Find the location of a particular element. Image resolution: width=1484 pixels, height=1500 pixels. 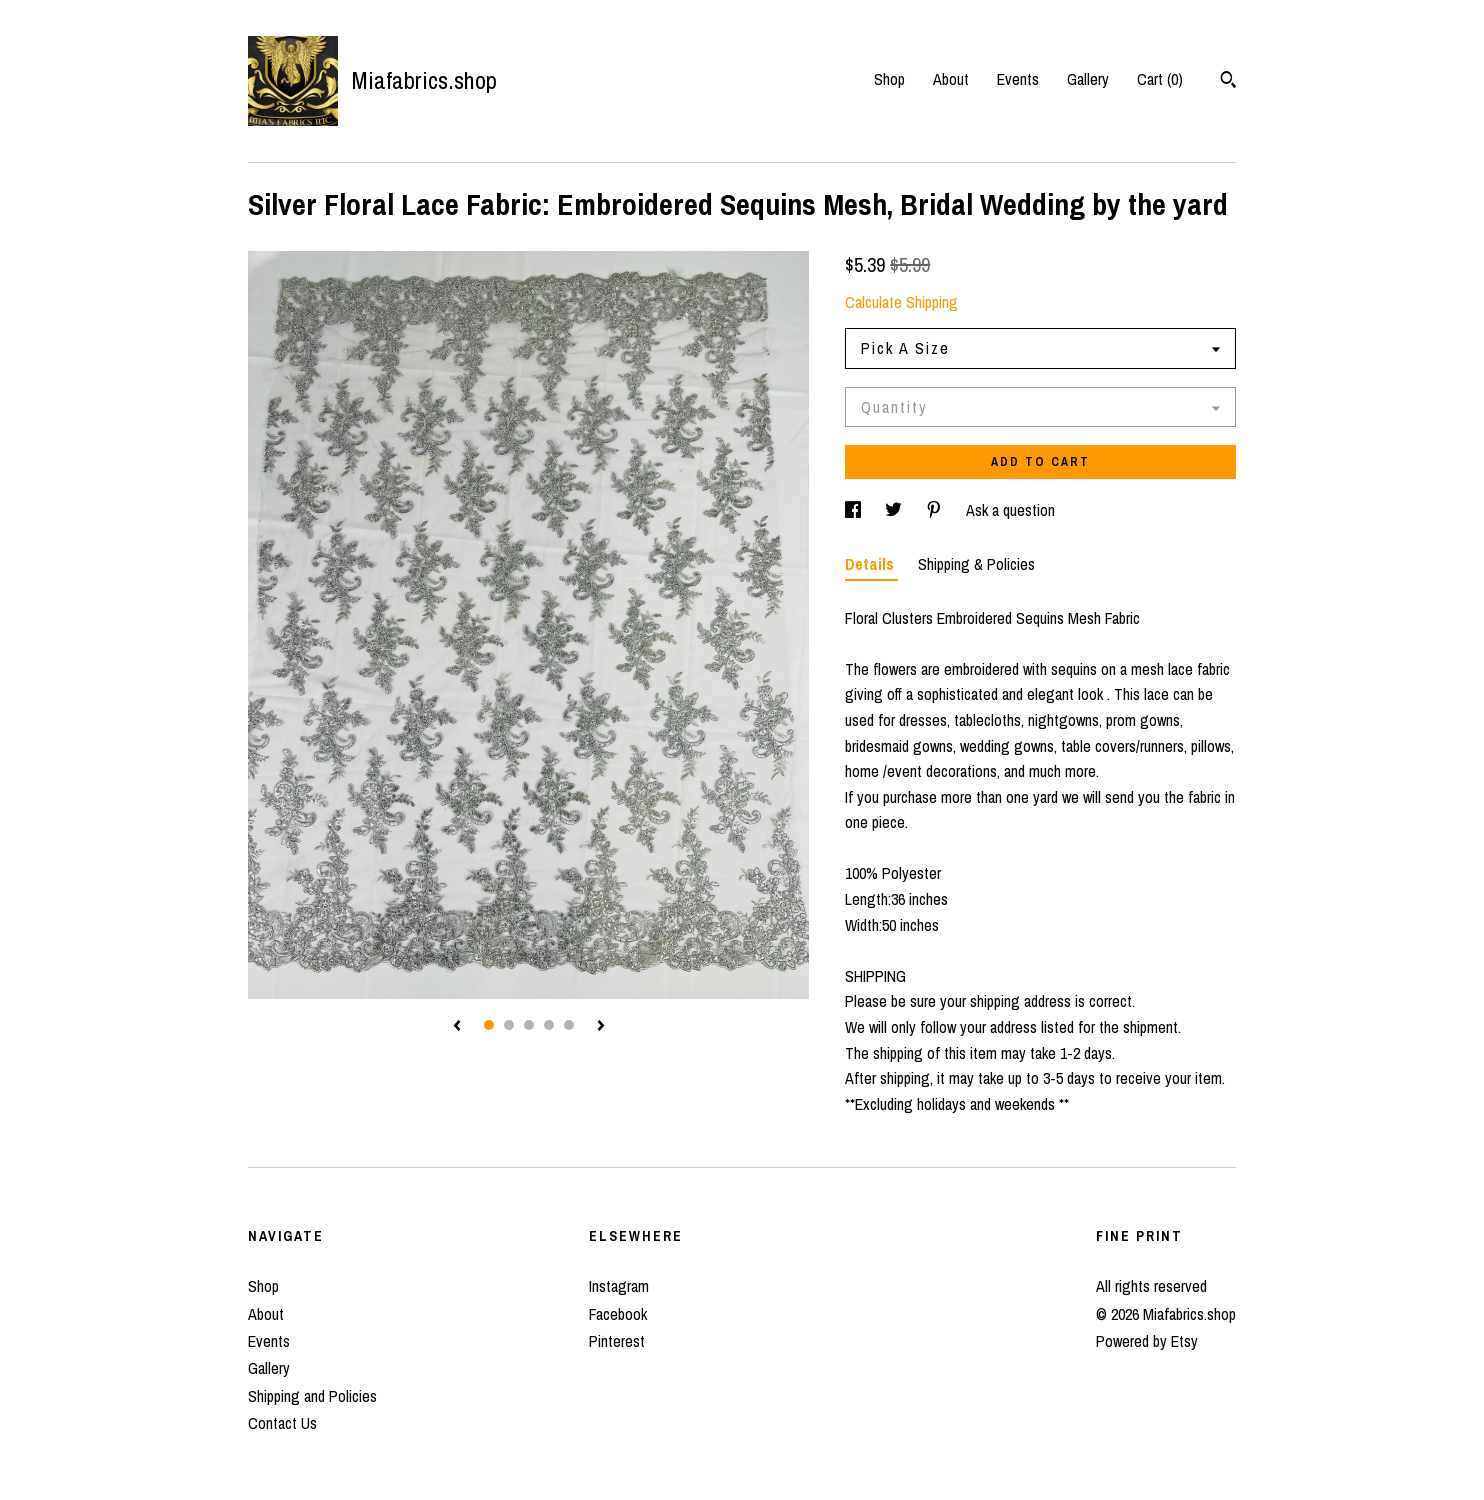

Cart () is located at coordinates (1160, 79).